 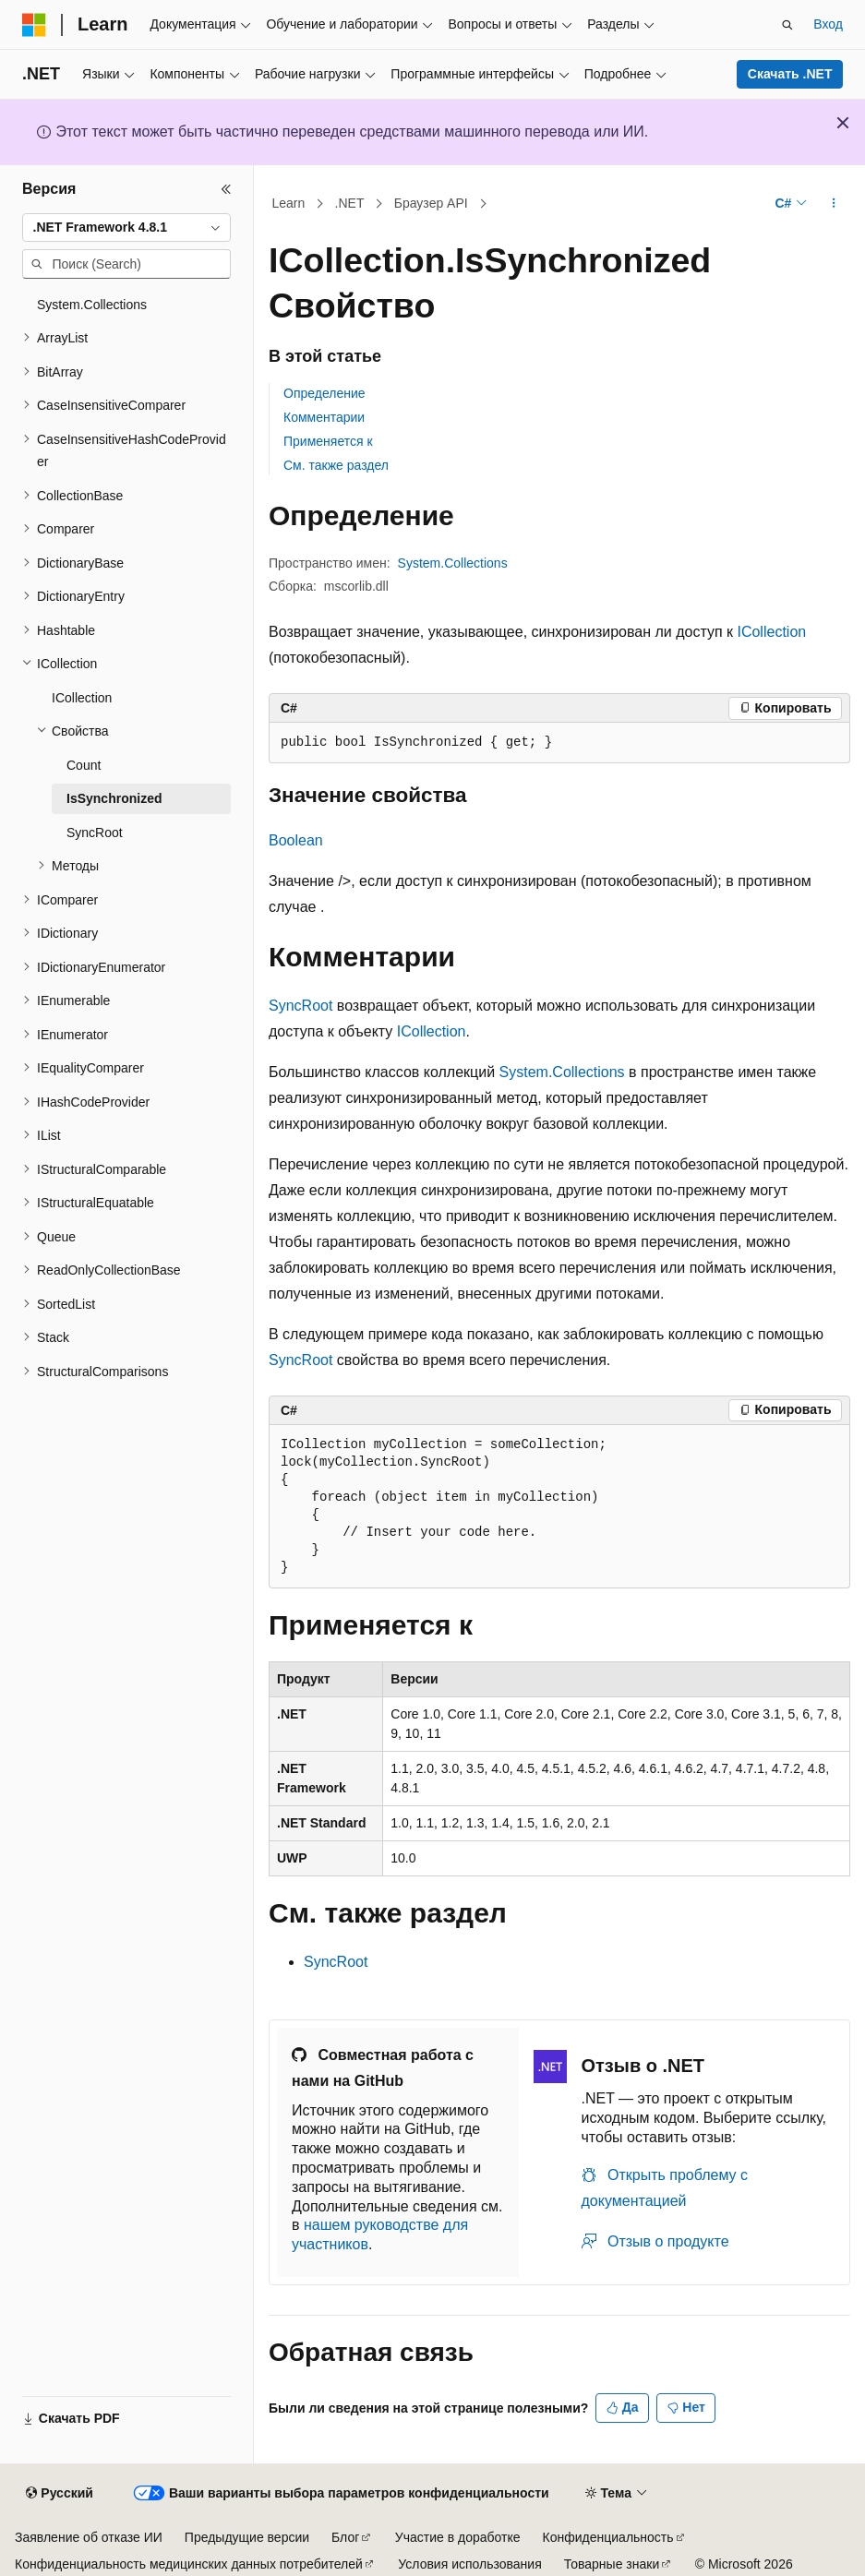 I want to click on [Дополнительные действия], so click(x=834, y=204).